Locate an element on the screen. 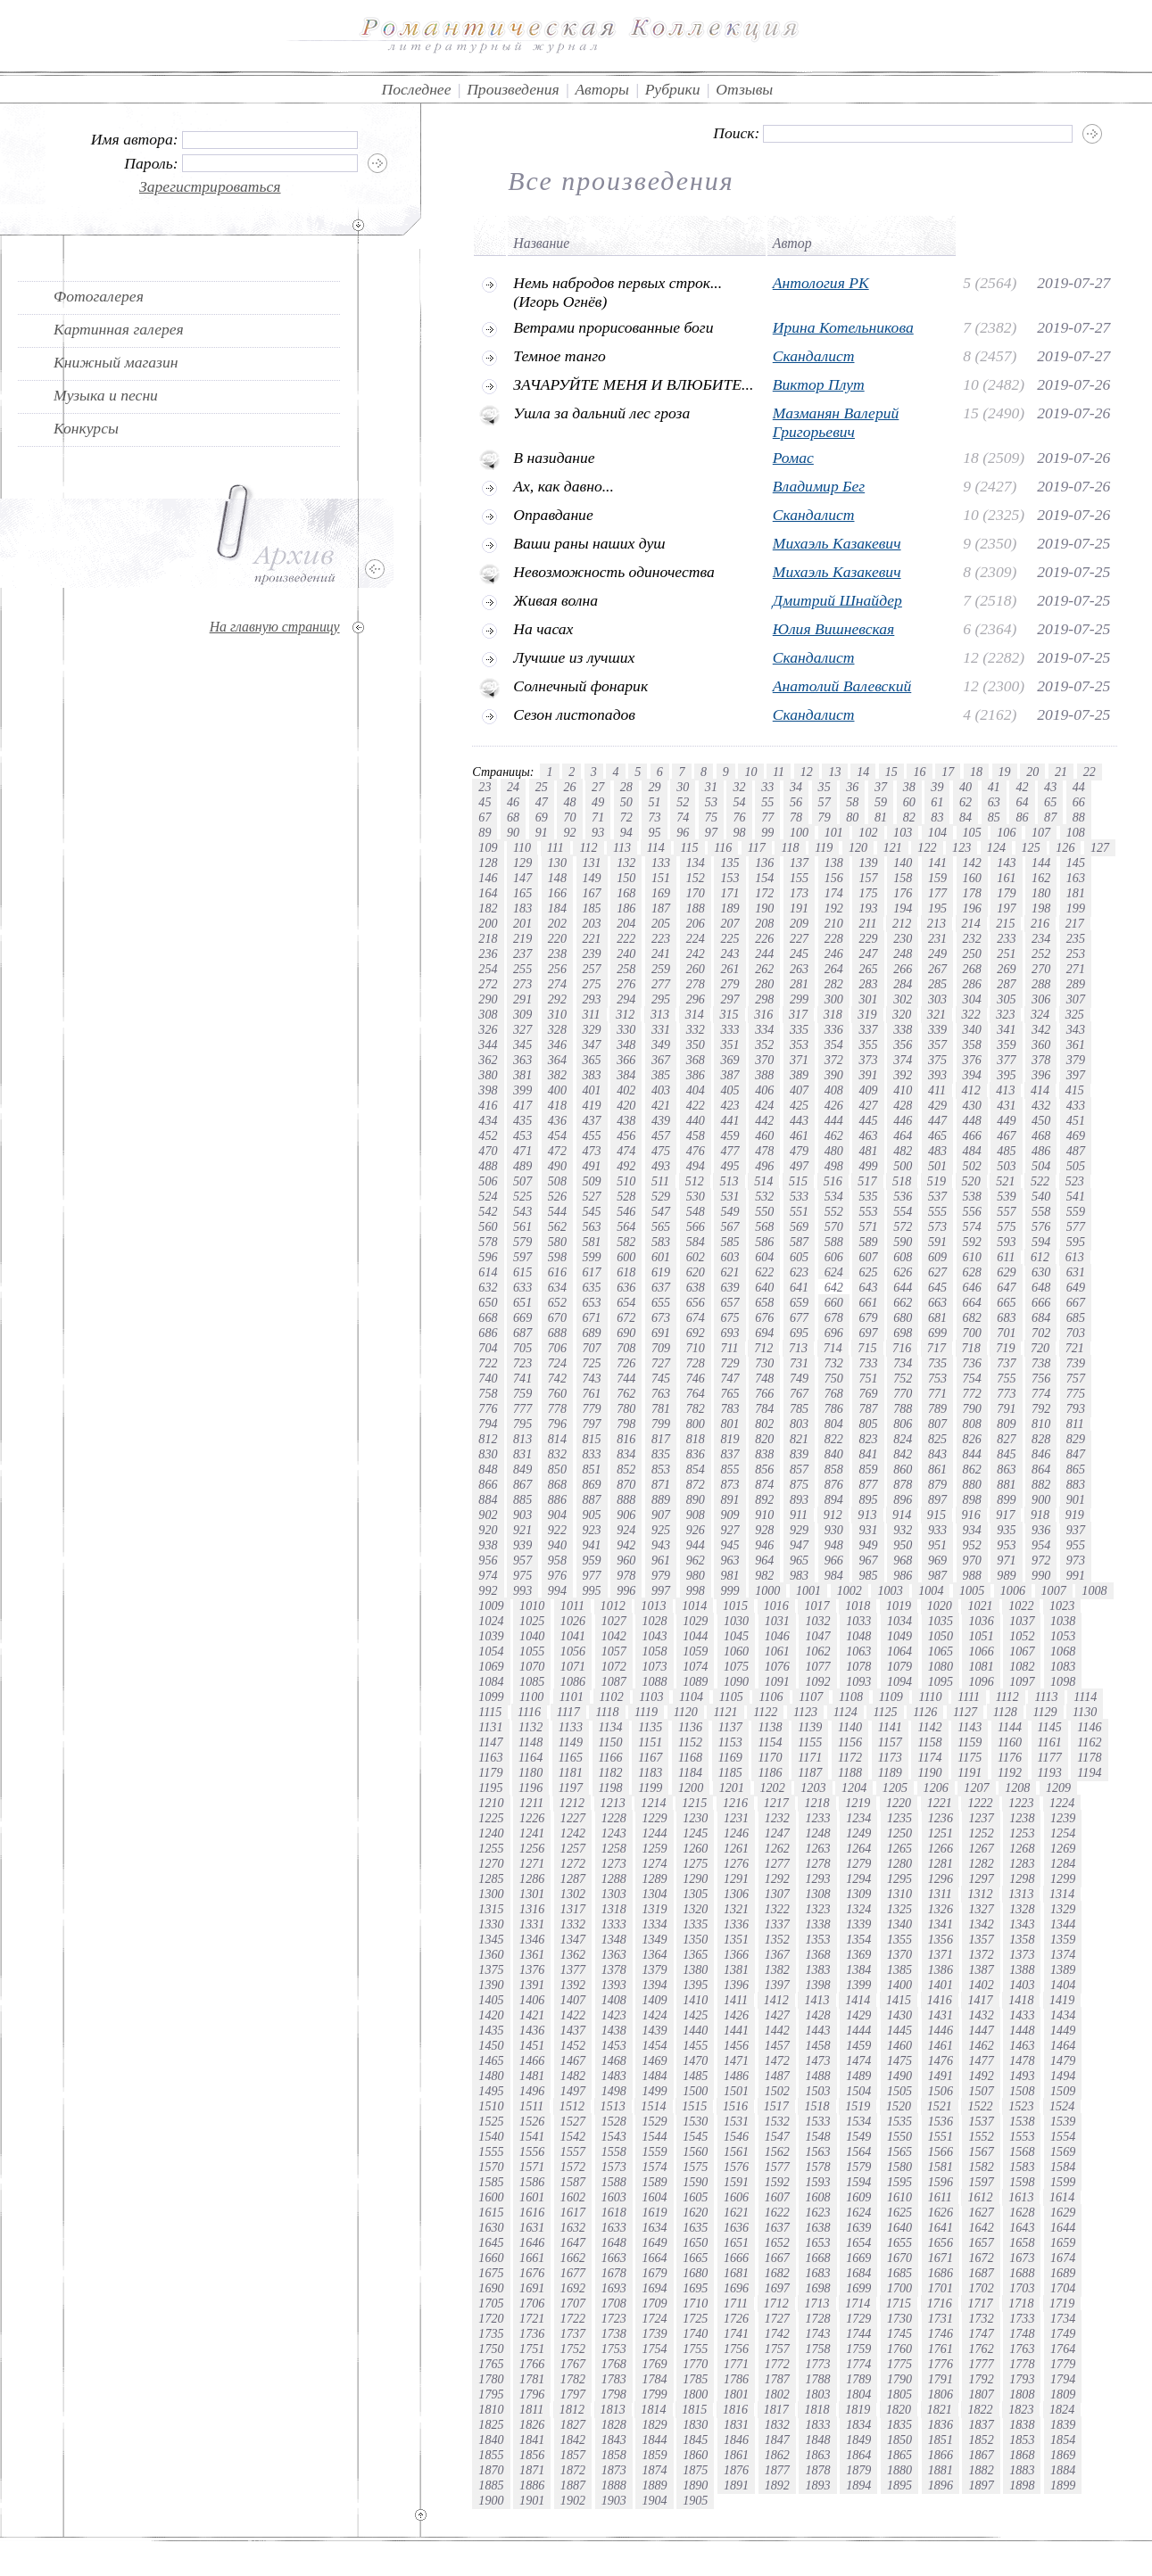 Image resolution: width=1152 pixels, height=2576 pixels. 626 is located at coordinates (902, 1272).